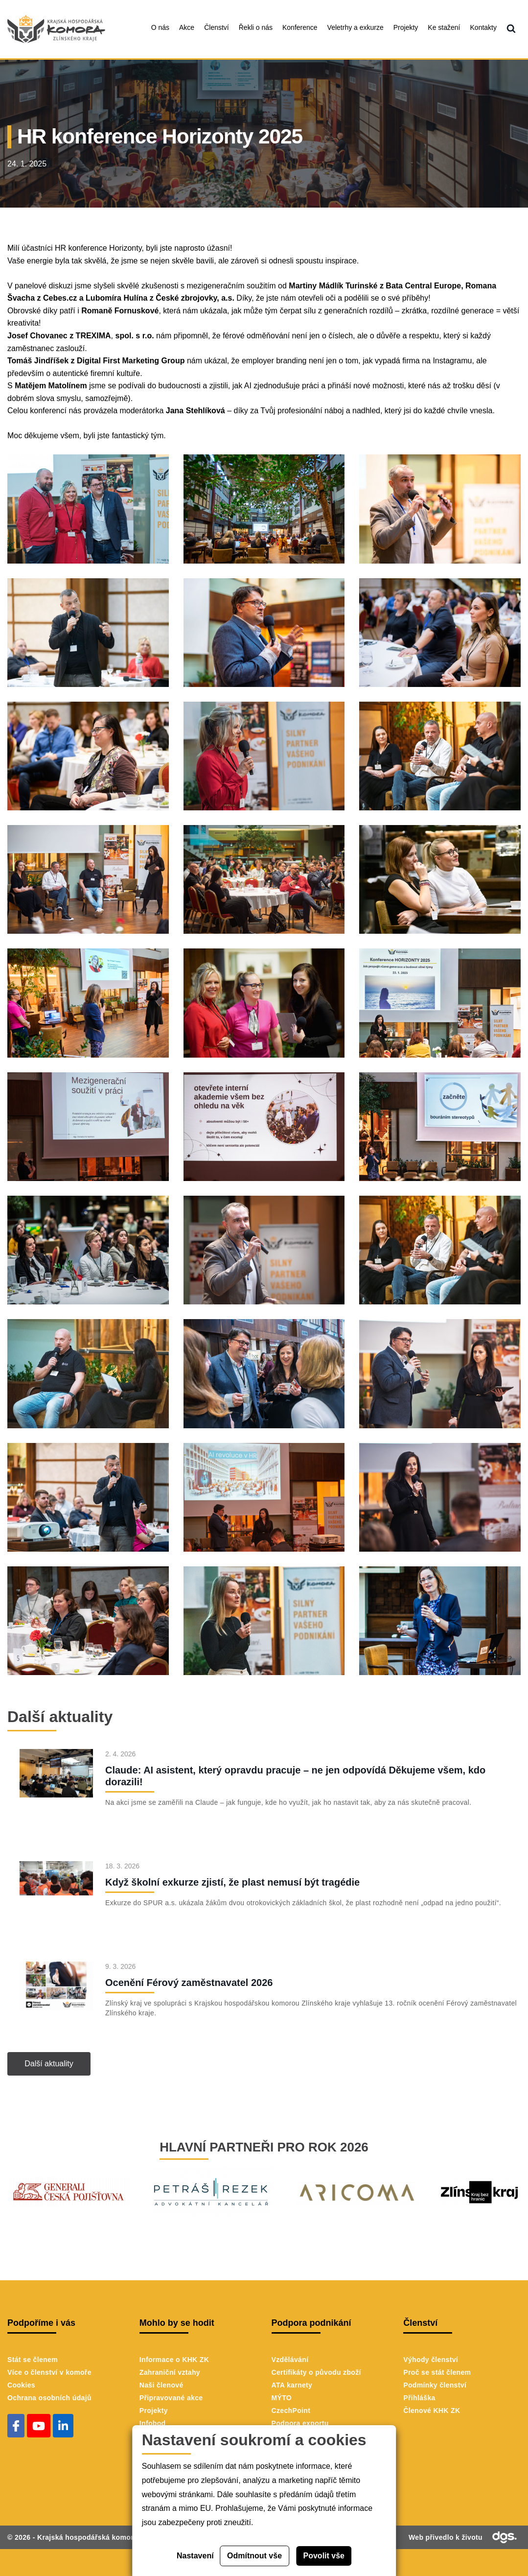  Describe the element at coordinates (405, 27) in the screenshot. I see `Projekty [menuitem]` at that location.